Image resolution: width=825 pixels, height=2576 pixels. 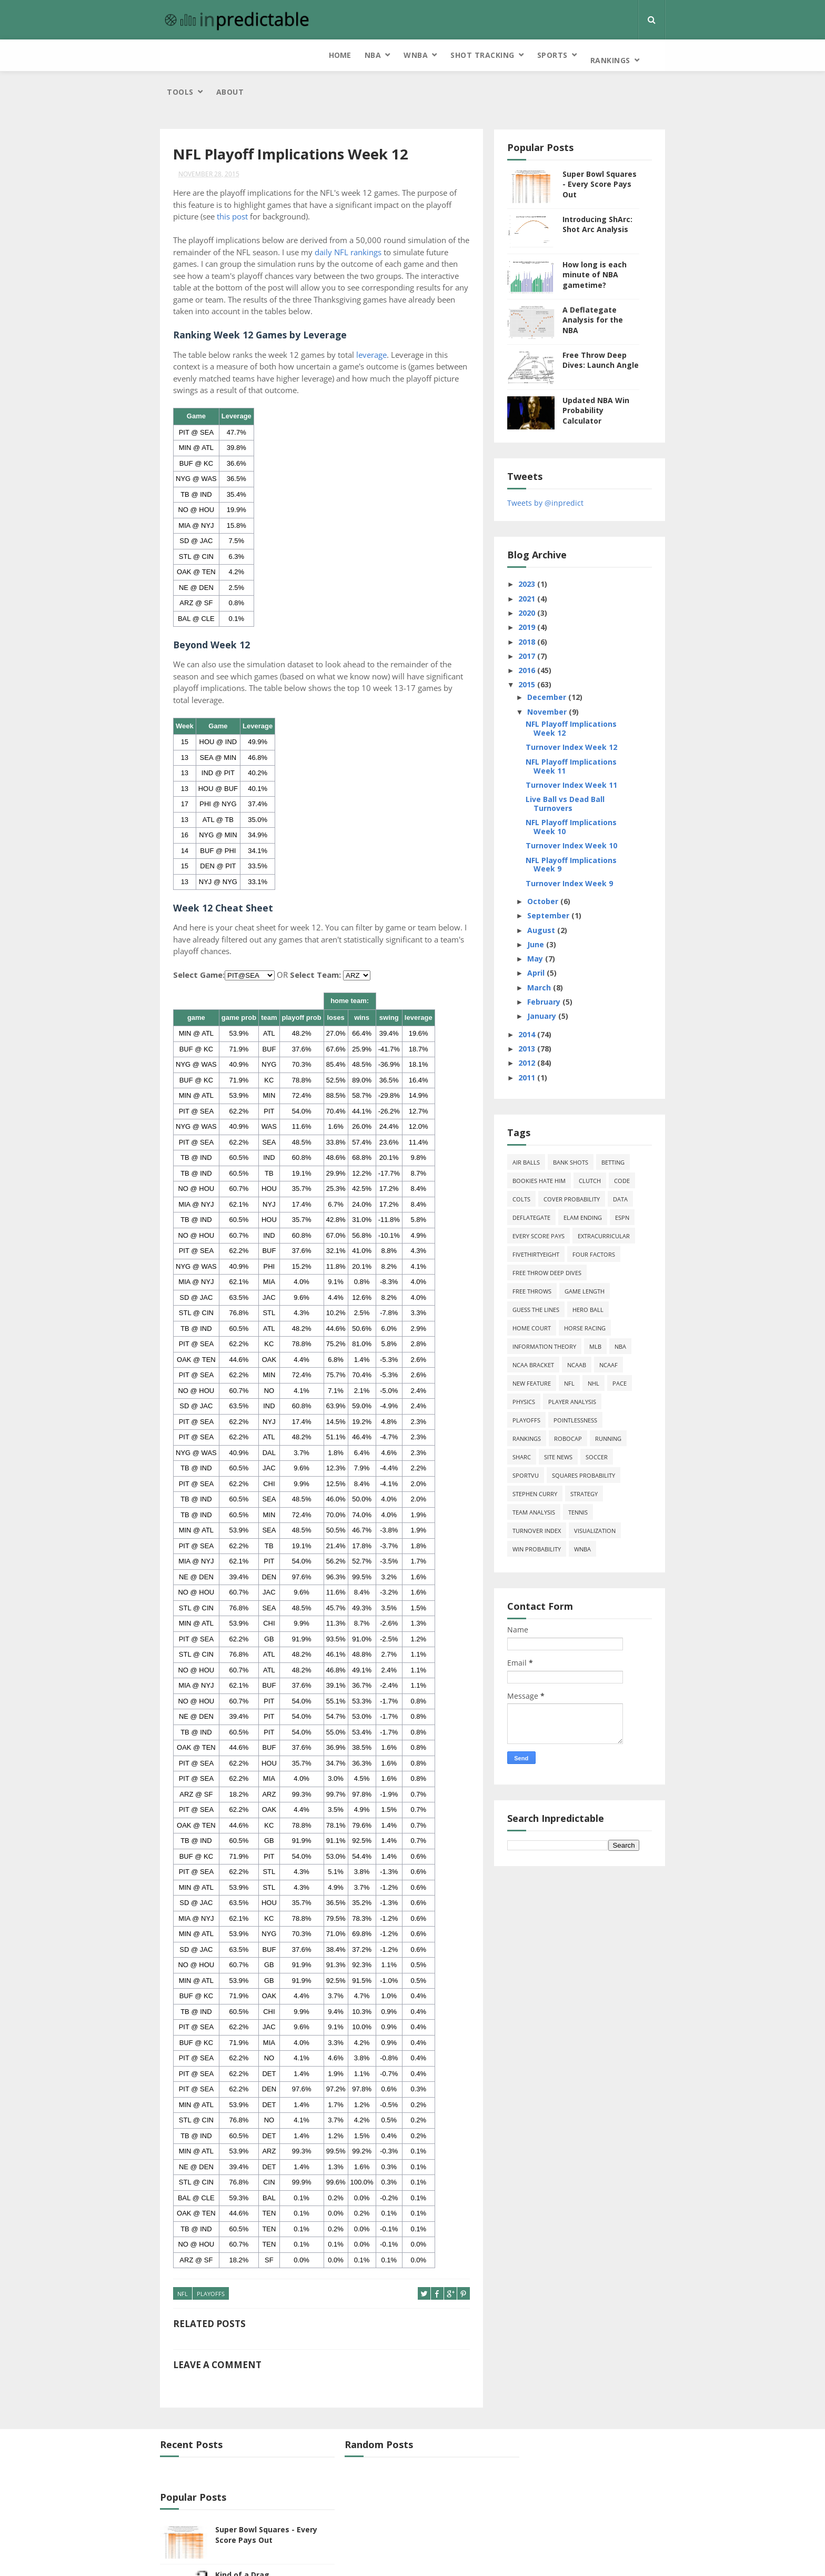 I want to click on NFL Playoff Implications Week 10, so click(x=584, y=789).